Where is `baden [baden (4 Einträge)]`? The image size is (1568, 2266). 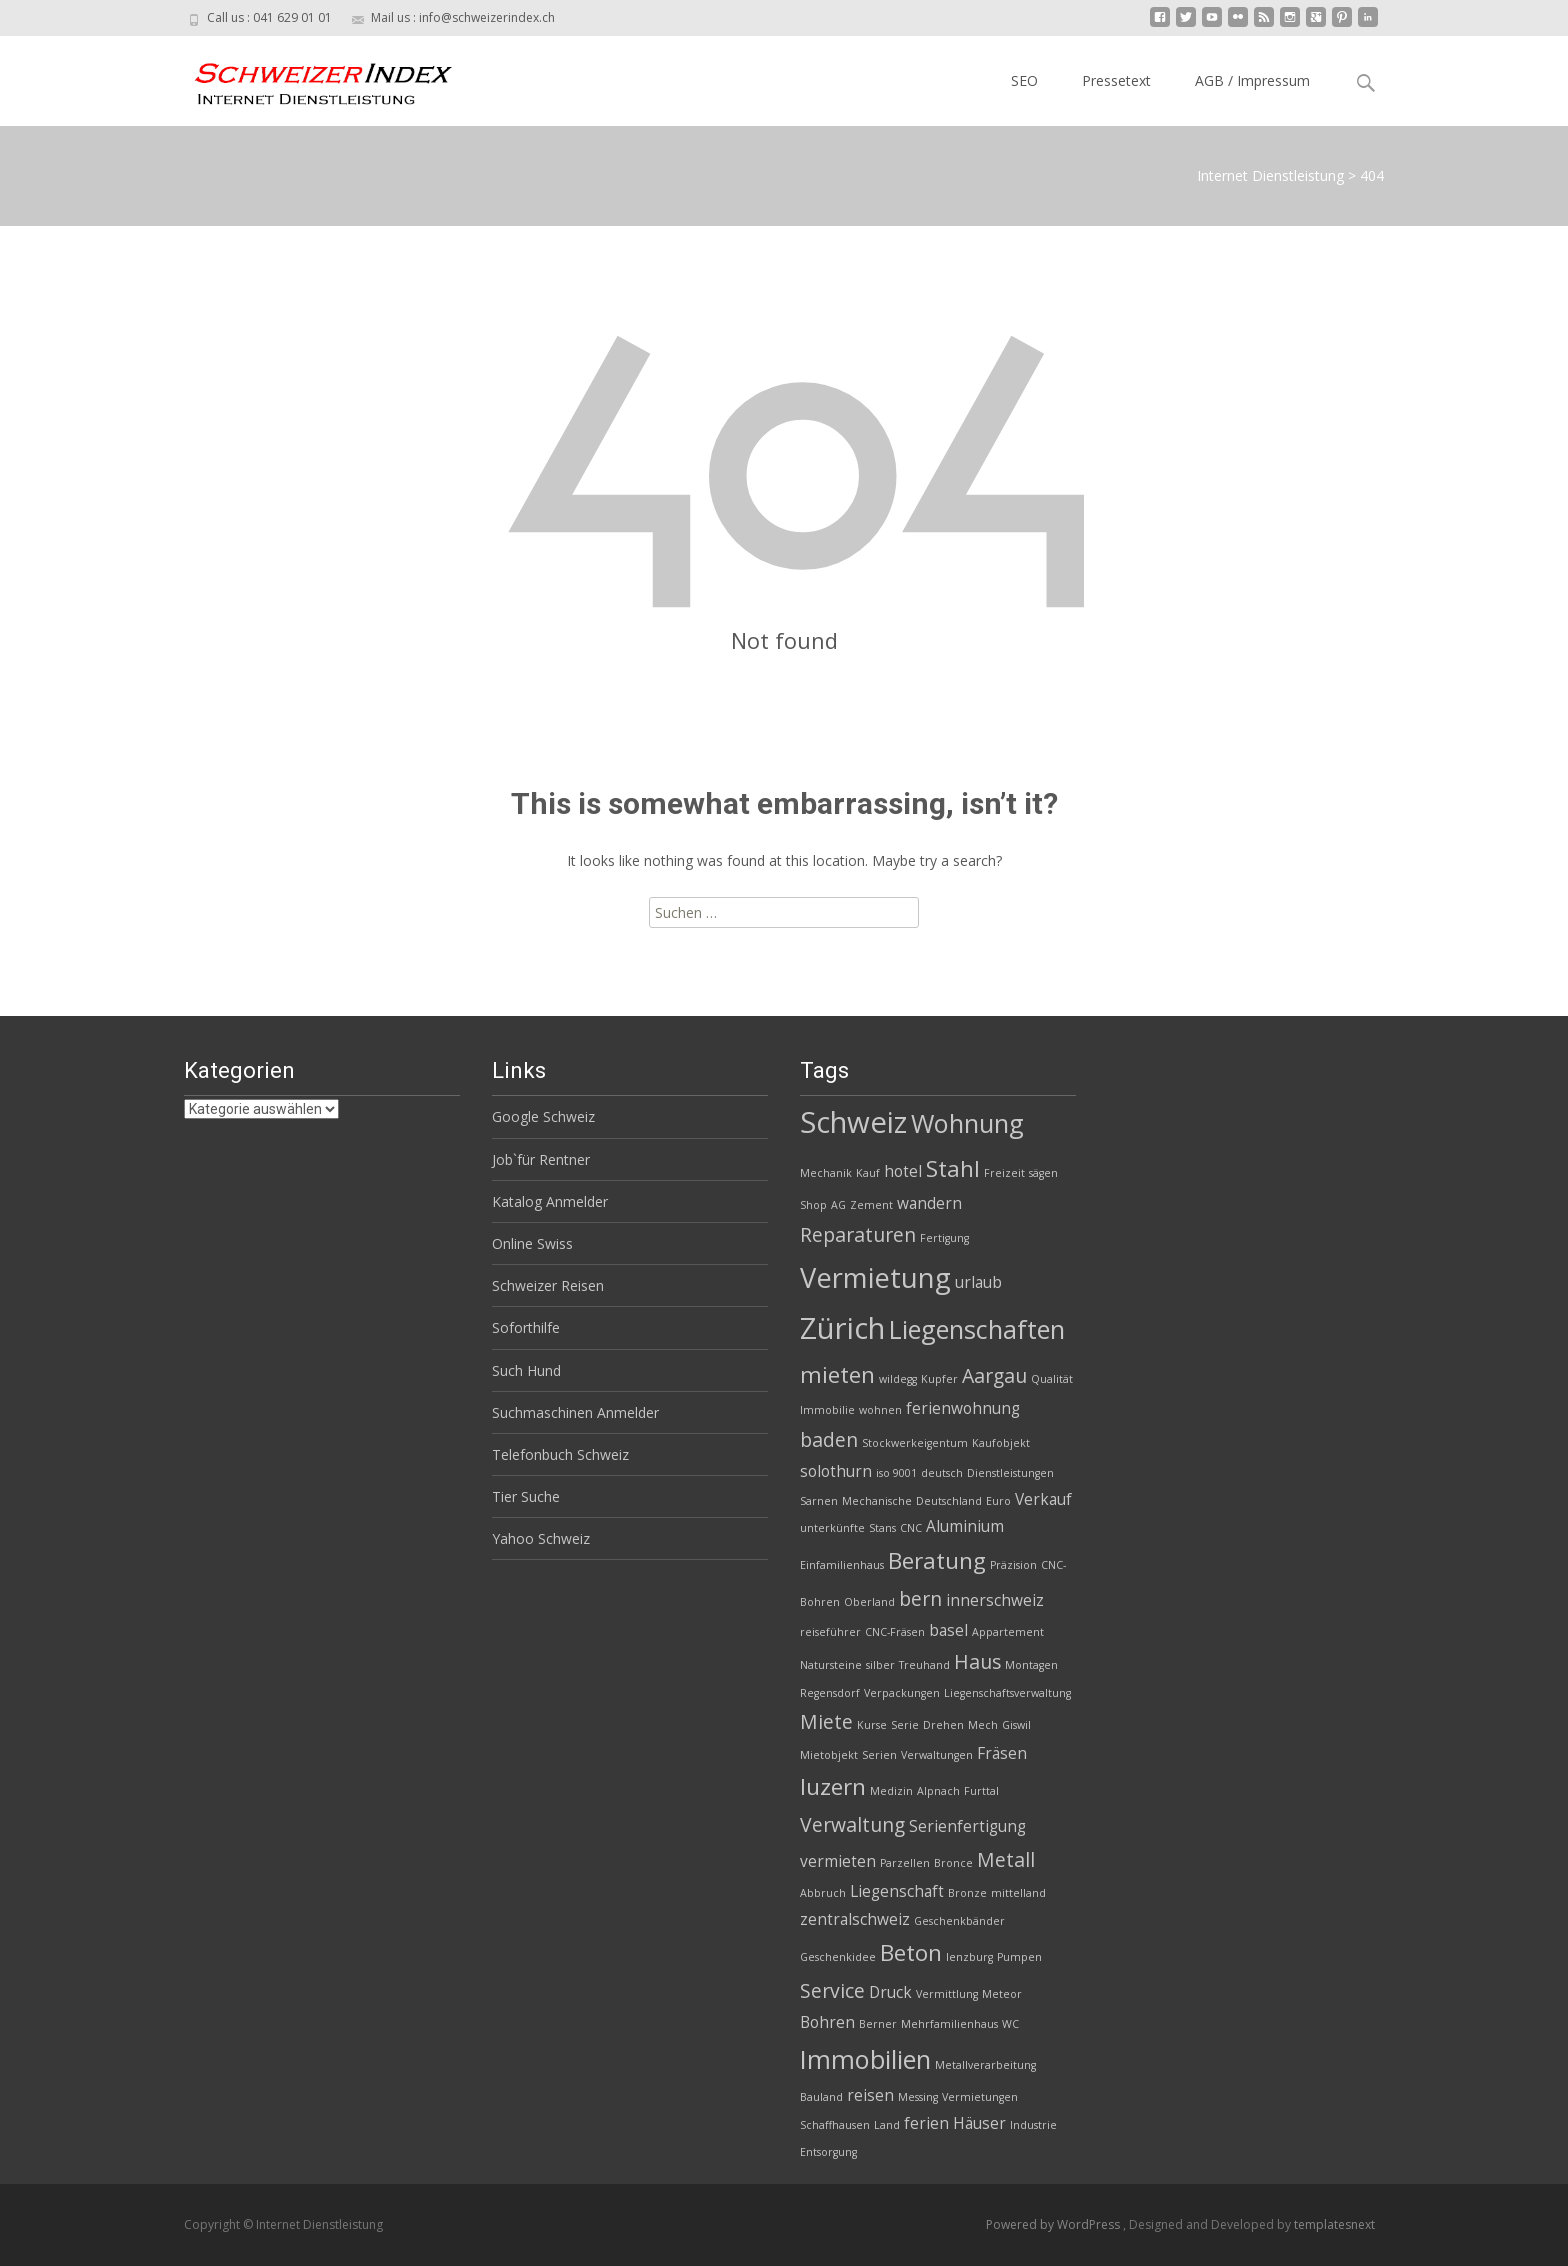
baden [baden (4 Einträge)] is located at coordinates (829, 1439).